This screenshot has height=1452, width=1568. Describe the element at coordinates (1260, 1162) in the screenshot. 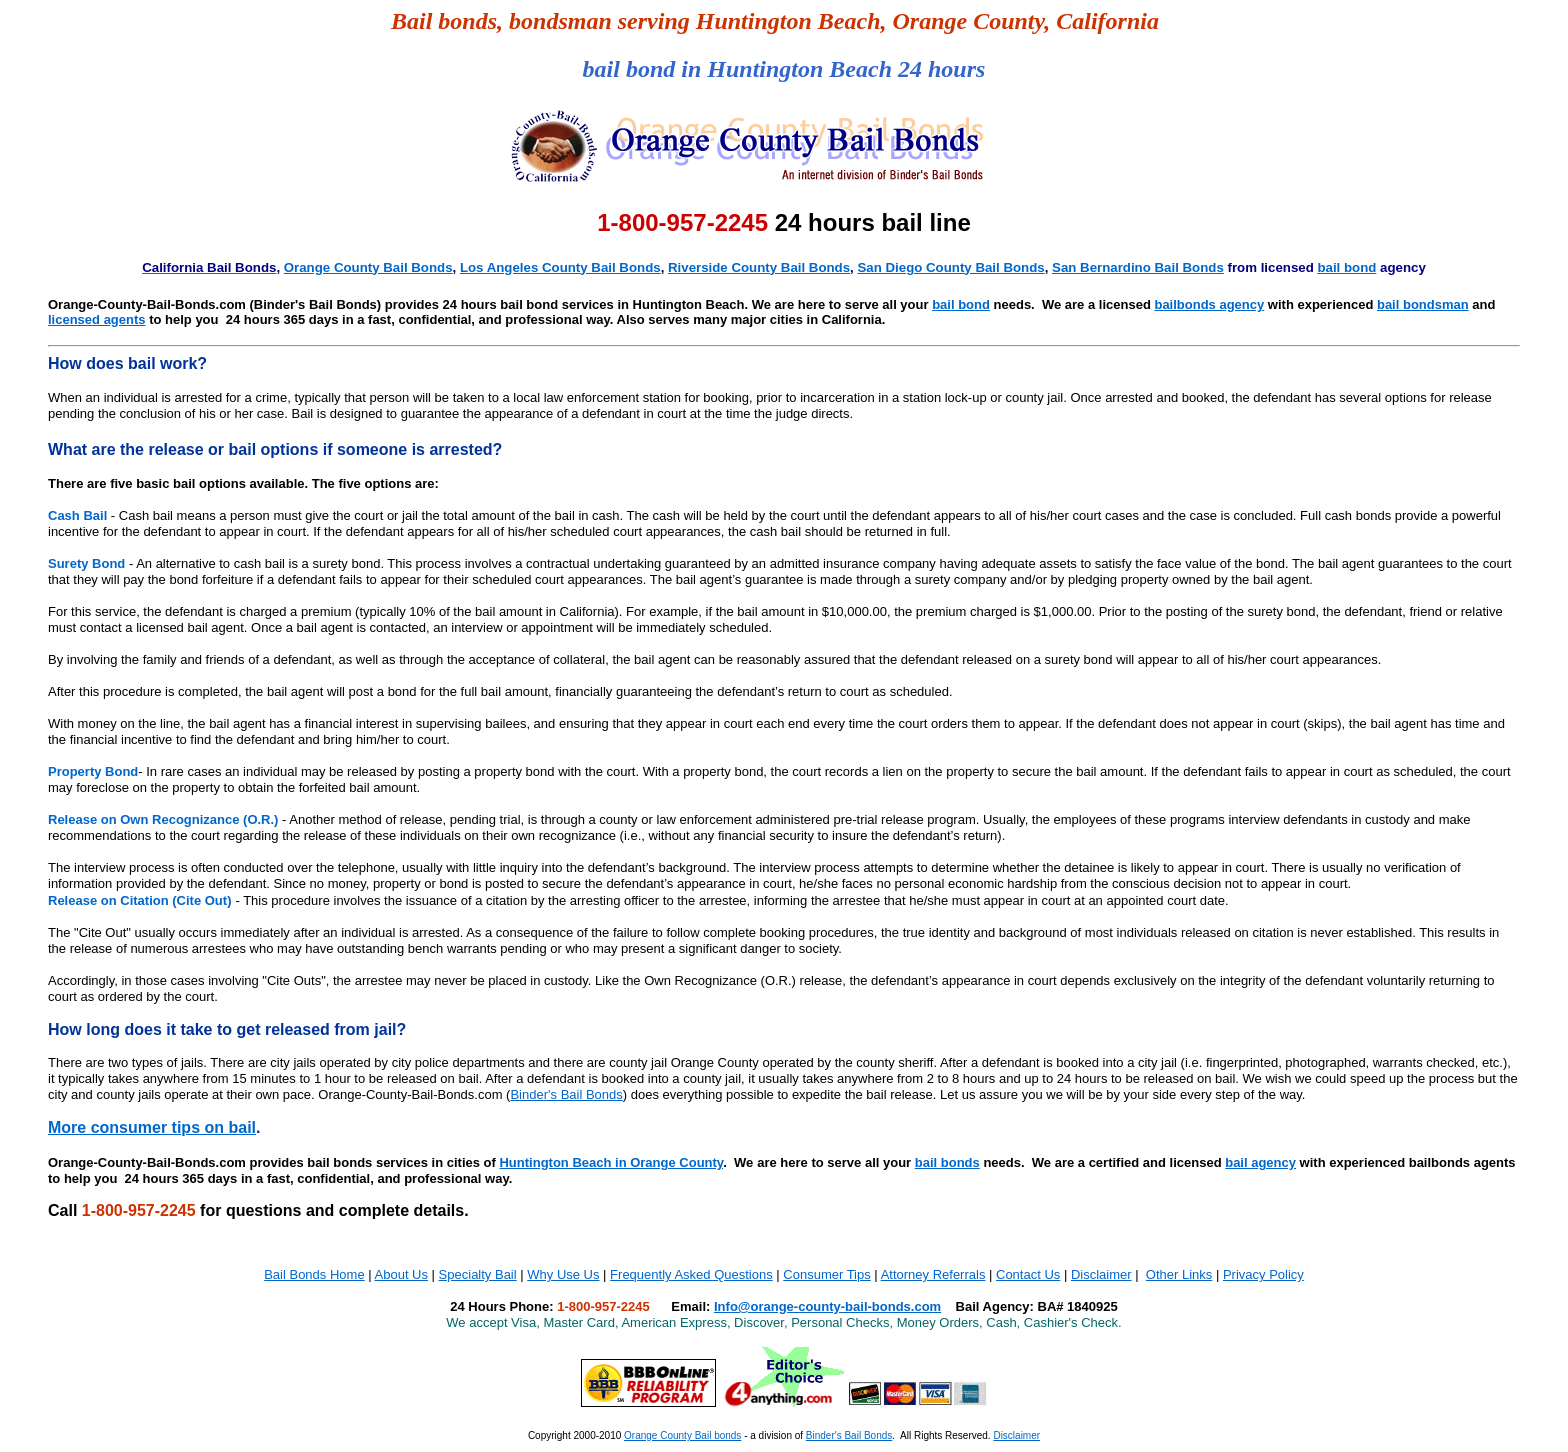

I see `bail agency` at that location.